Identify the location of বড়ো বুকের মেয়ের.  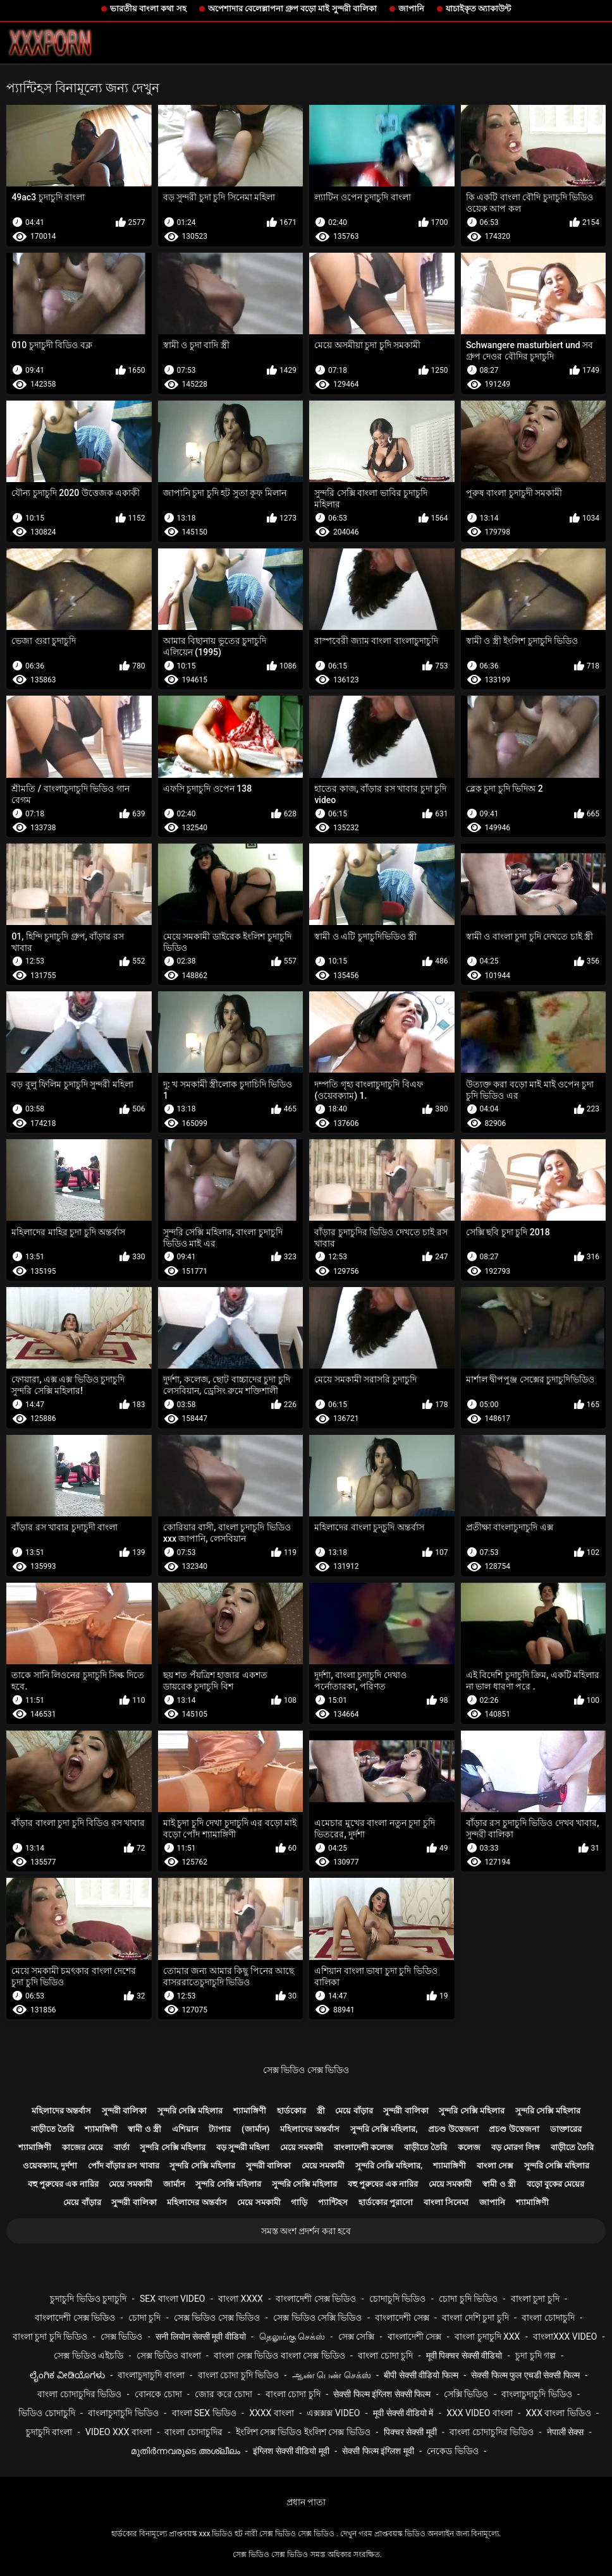
(555, 2184).